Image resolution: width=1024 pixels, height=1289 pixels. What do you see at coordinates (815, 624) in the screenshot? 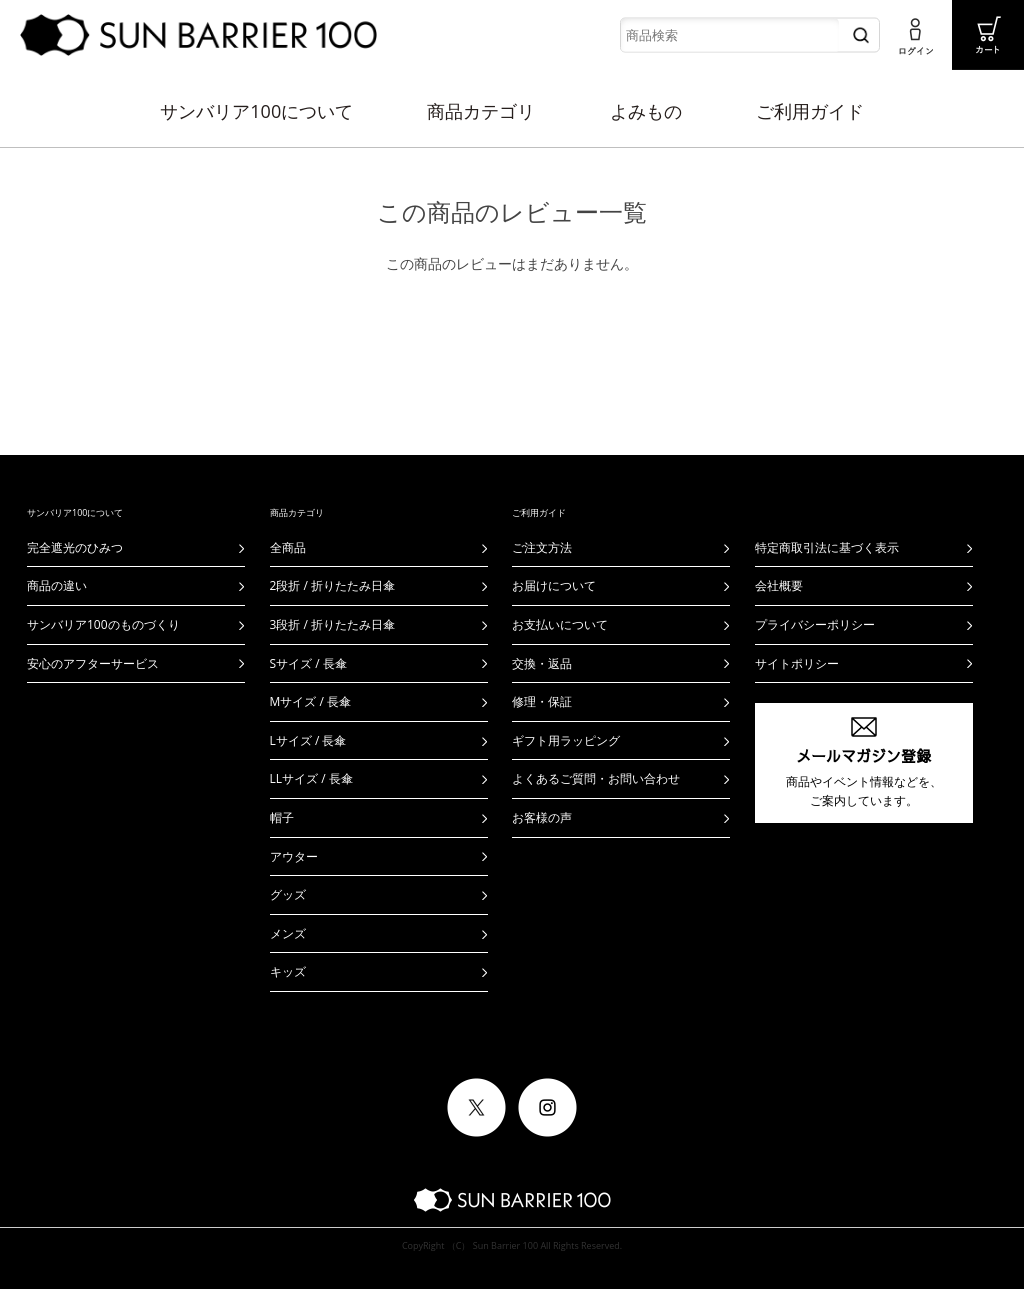
I see `プライバシーポリシー` at bounding box center [815, 624].